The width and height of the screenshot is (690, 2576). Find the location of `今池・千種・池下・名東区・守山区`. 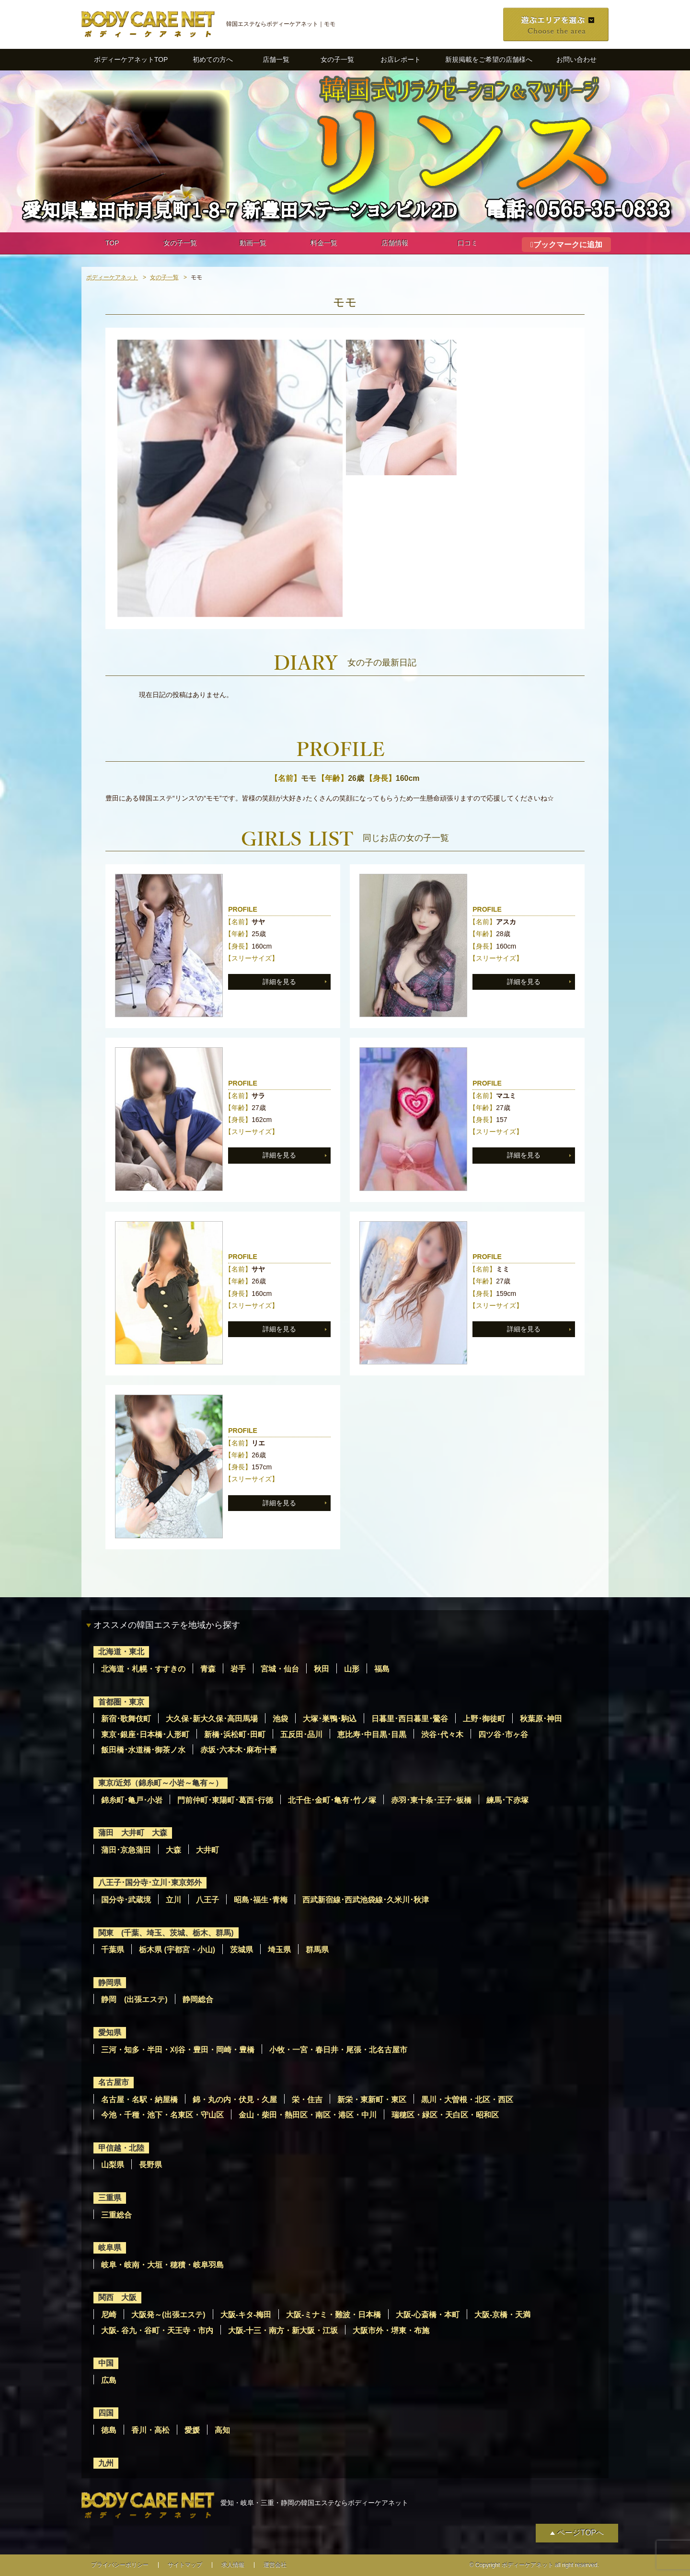

今池・千種・池下・名東区・守山区 is located at coordinates (162, 2115).